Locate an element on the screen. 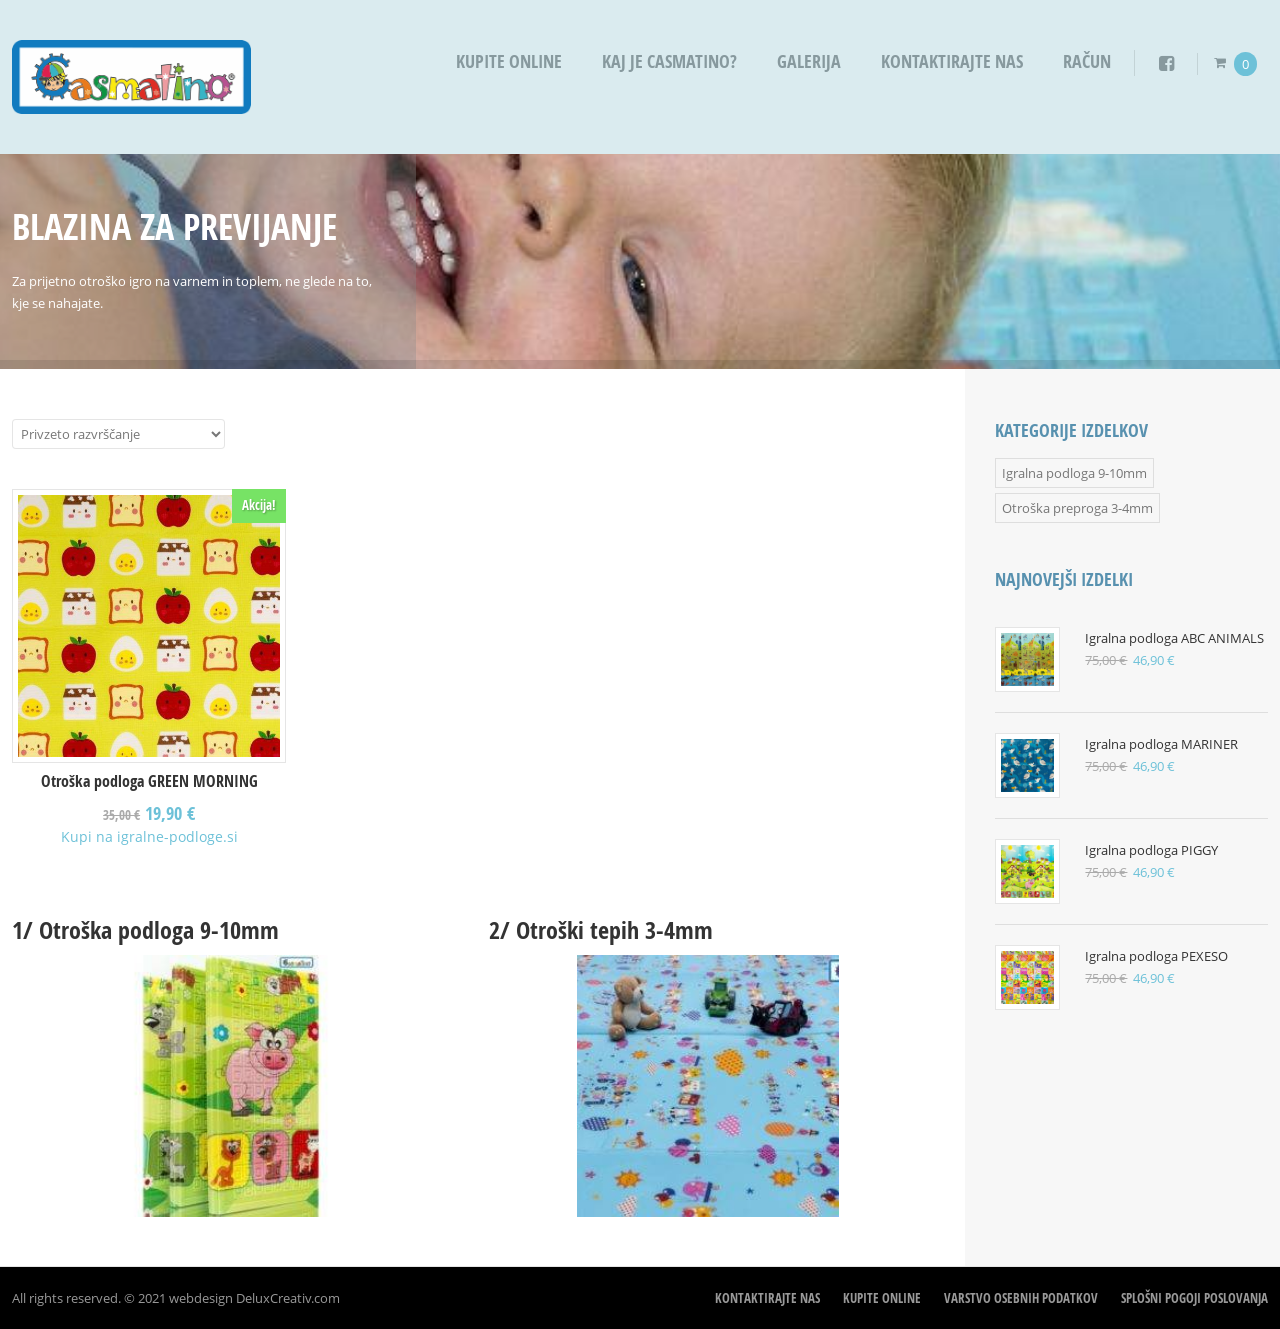 The width and height of the screenshot is (1280, 1329). Varstvo osebnih podatkov is located at coordinates (1021, 1298).